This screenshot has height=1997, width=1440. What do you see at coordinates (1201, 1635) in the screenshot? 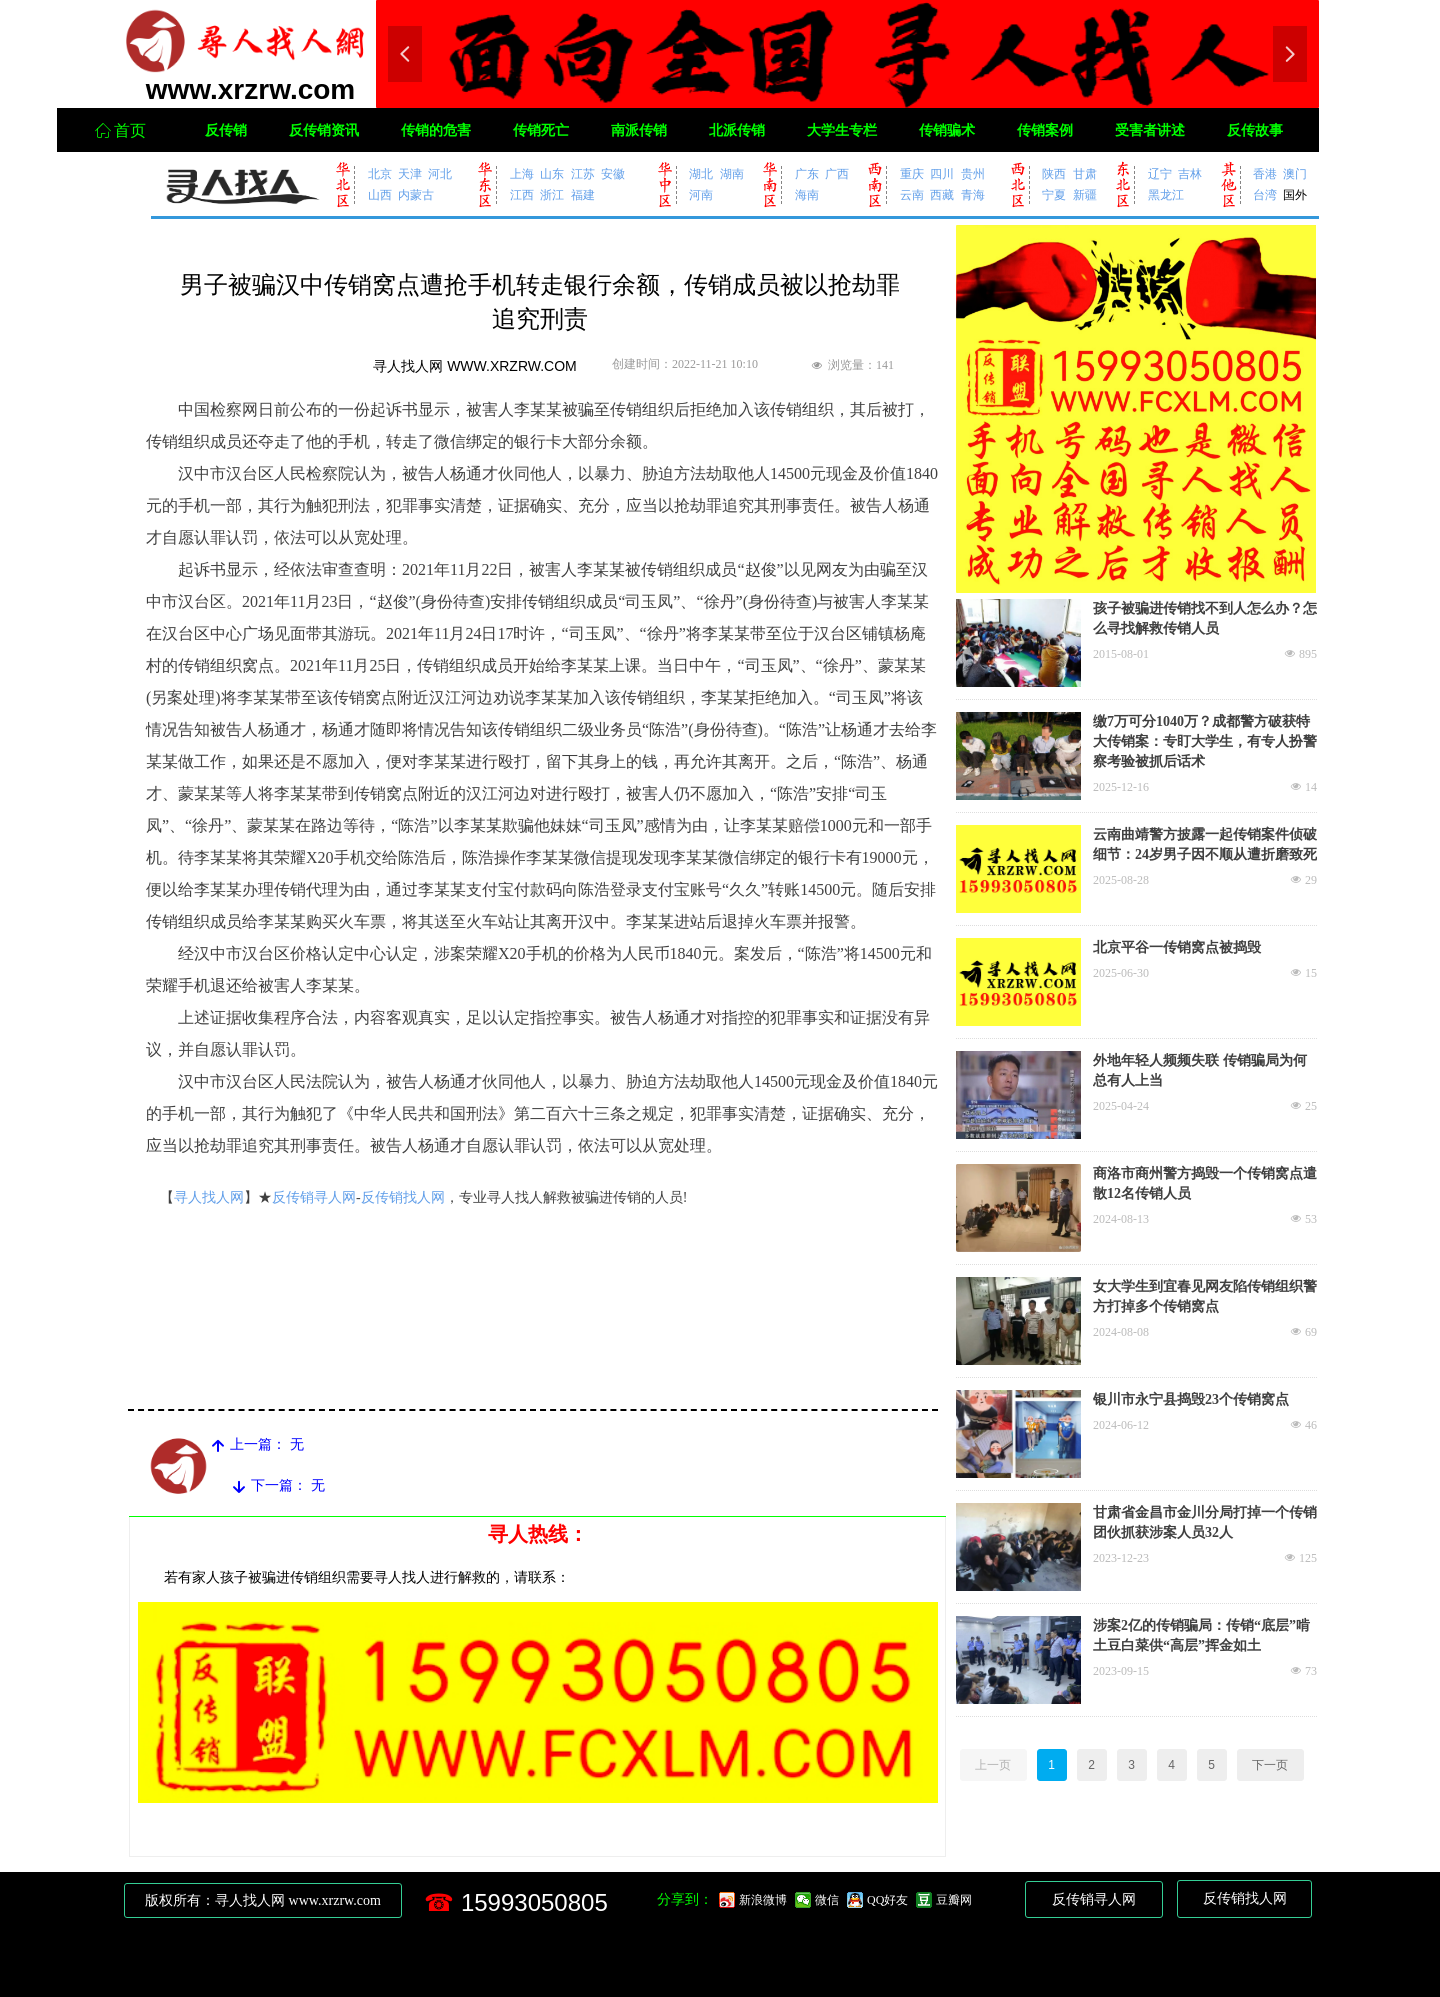
I see `涉案2亿的传销骗局：传销“底层”啃土豆白菜供“高层”挥金如土` at bounding box center [1201, 1635].